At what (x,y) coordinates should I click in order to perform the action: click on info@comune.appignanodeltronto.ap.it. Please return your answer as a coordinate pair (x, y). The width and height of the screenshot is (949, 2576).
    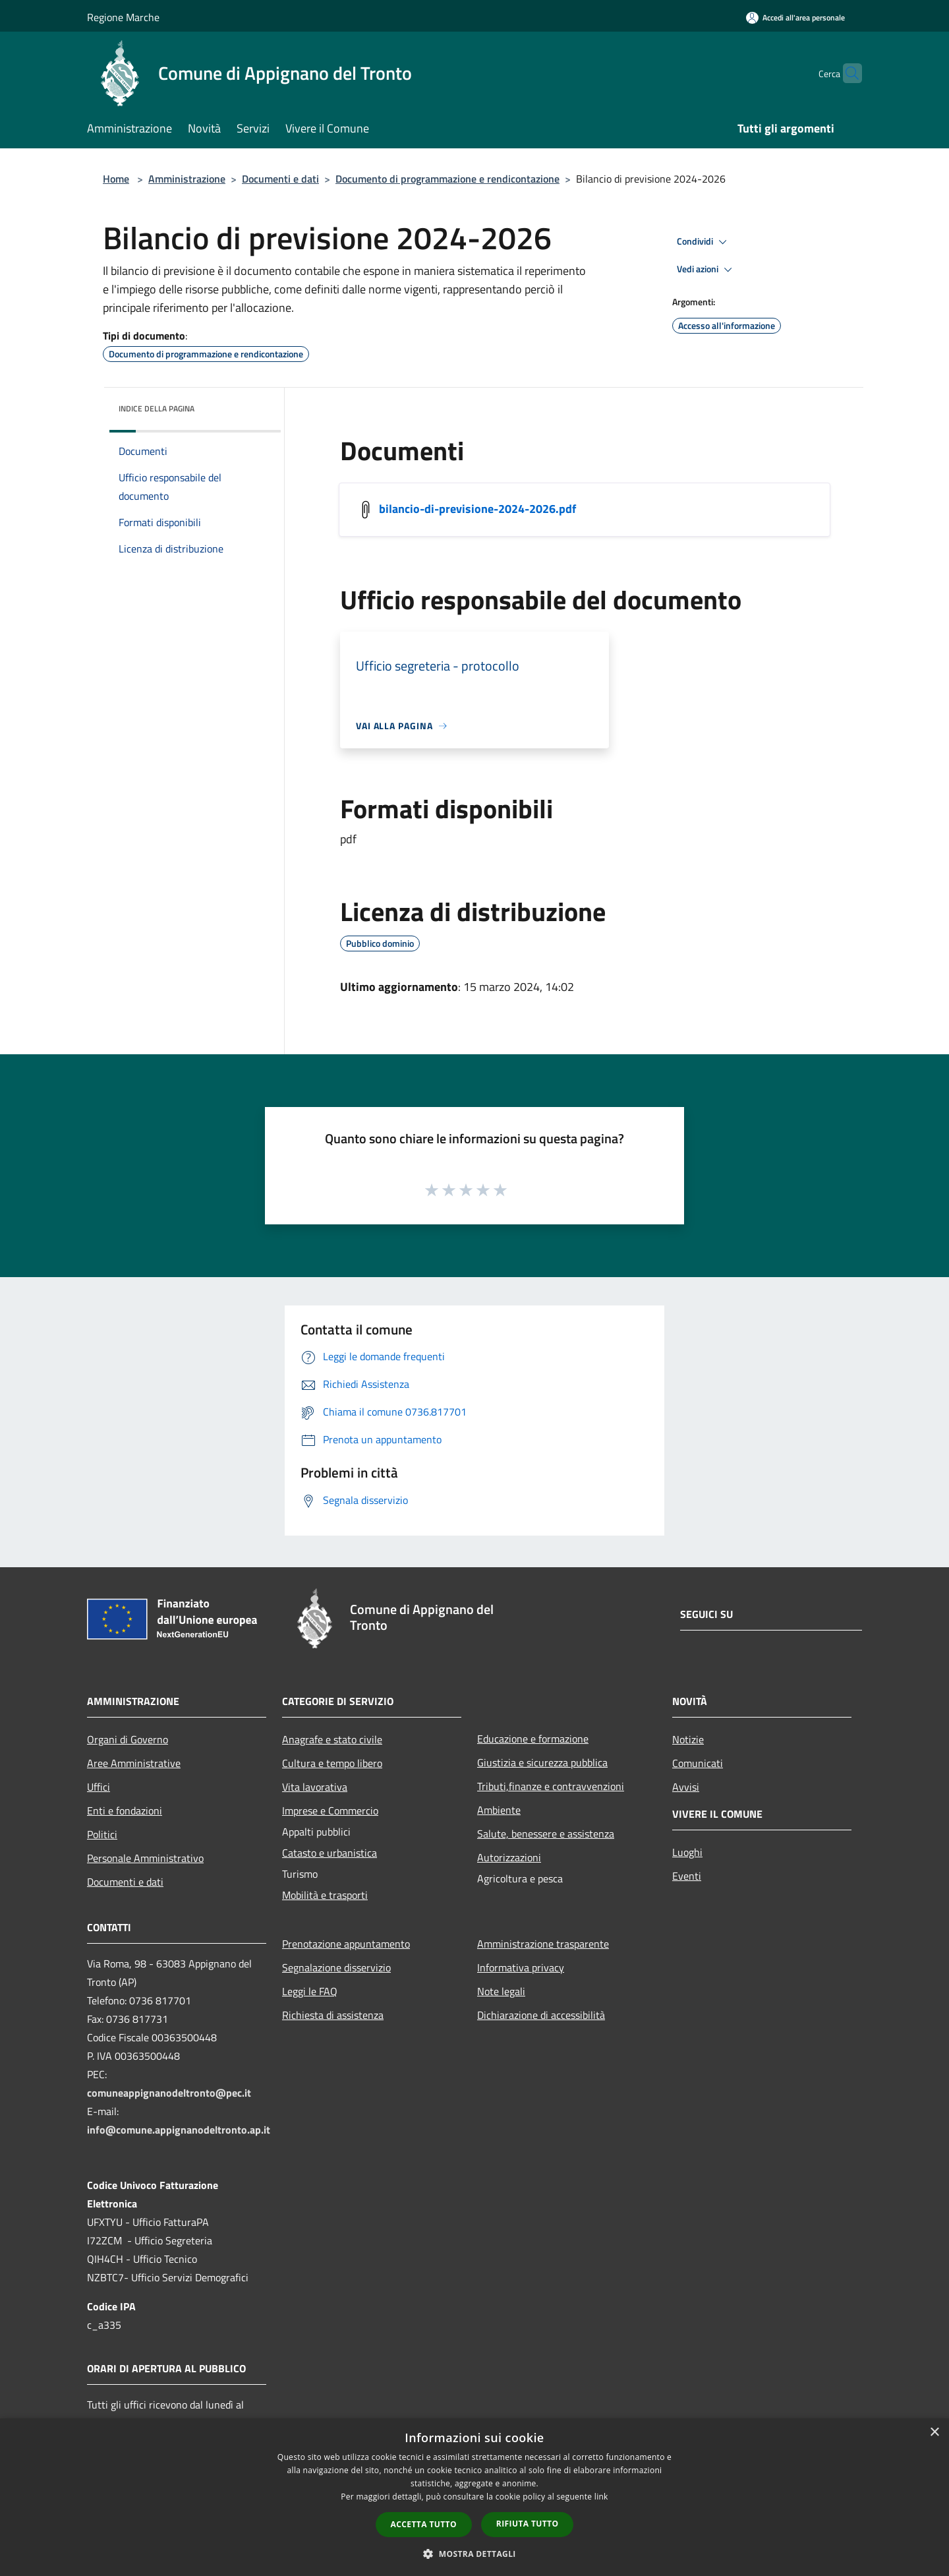
    Looking at the image, I should click on (178, 2130).